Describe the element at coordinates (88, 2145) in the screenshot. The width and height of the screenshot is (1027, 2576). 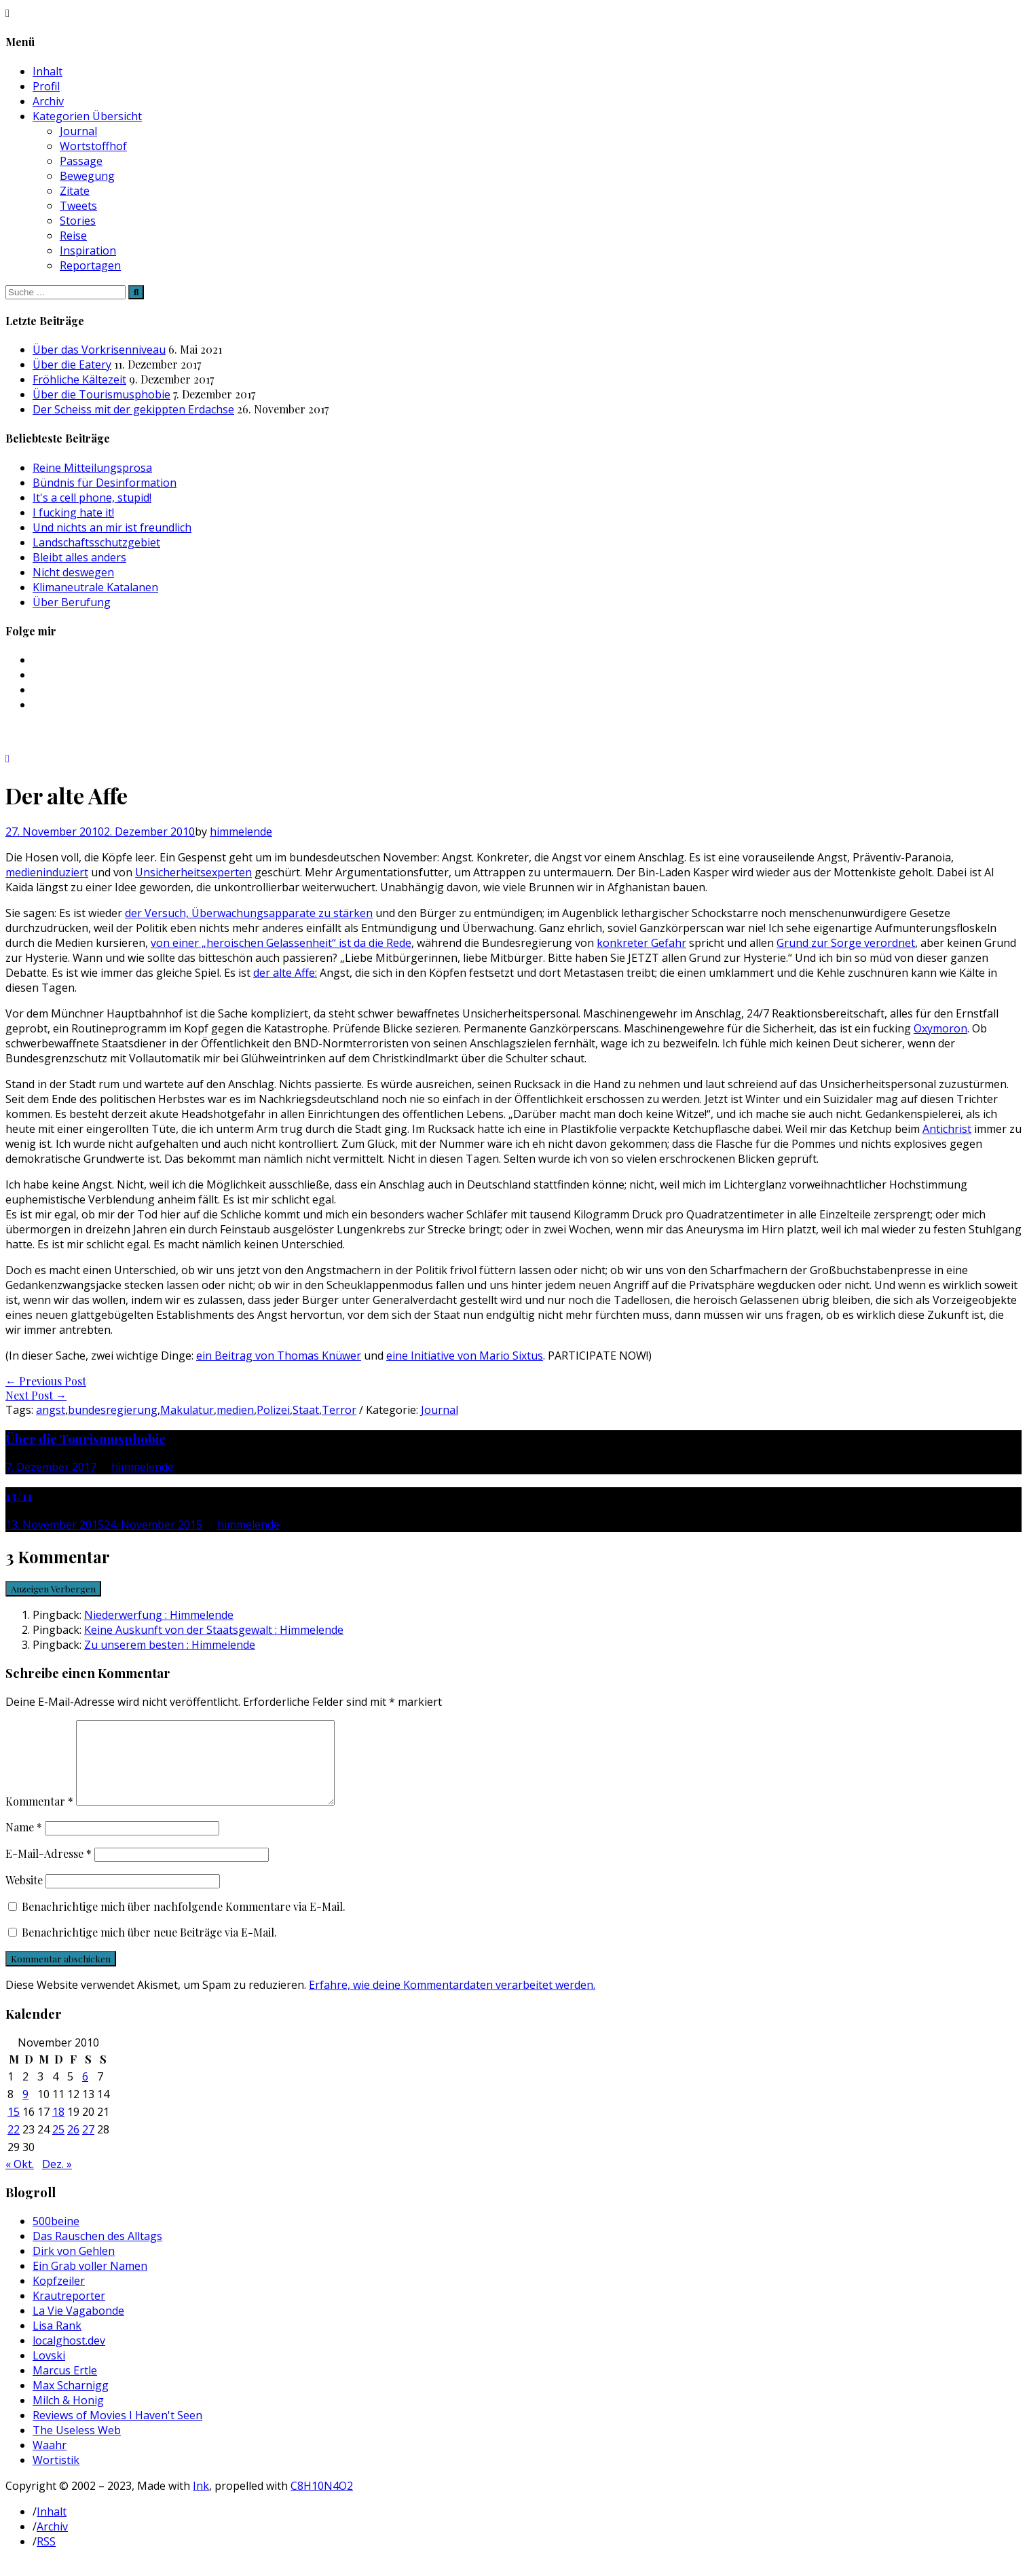
I see `27 [Beiträge veröffentlicht am 27. November 2010]` at that location.